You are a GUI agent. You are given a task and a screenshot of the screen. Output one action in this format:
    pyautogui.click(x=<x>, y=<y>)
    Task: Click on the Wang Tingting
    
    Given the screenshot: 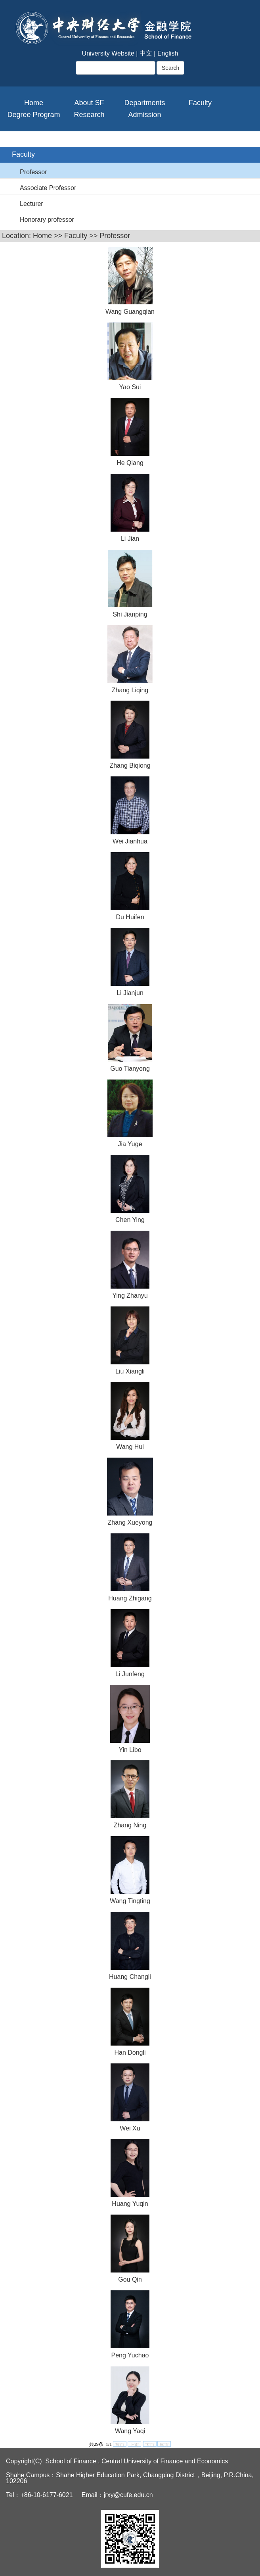 What is the action you would take?
    pyautogui.click(x=130, y=1901)
    